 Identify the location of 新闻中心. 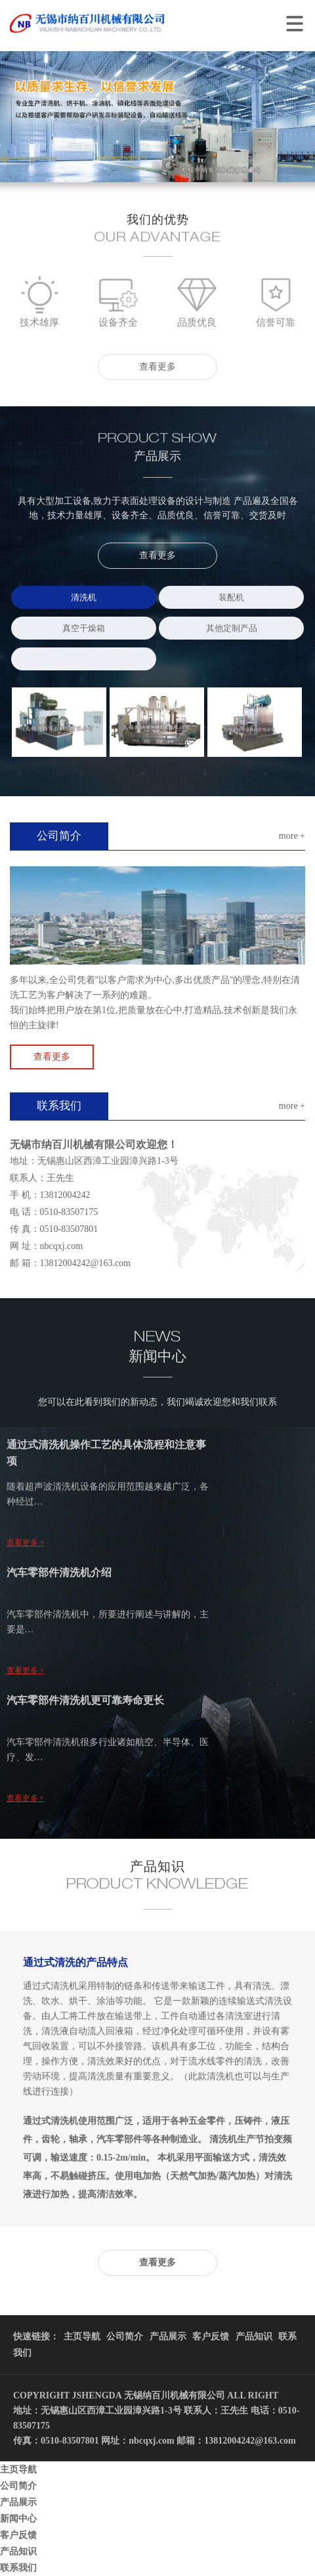
(18, 2519).